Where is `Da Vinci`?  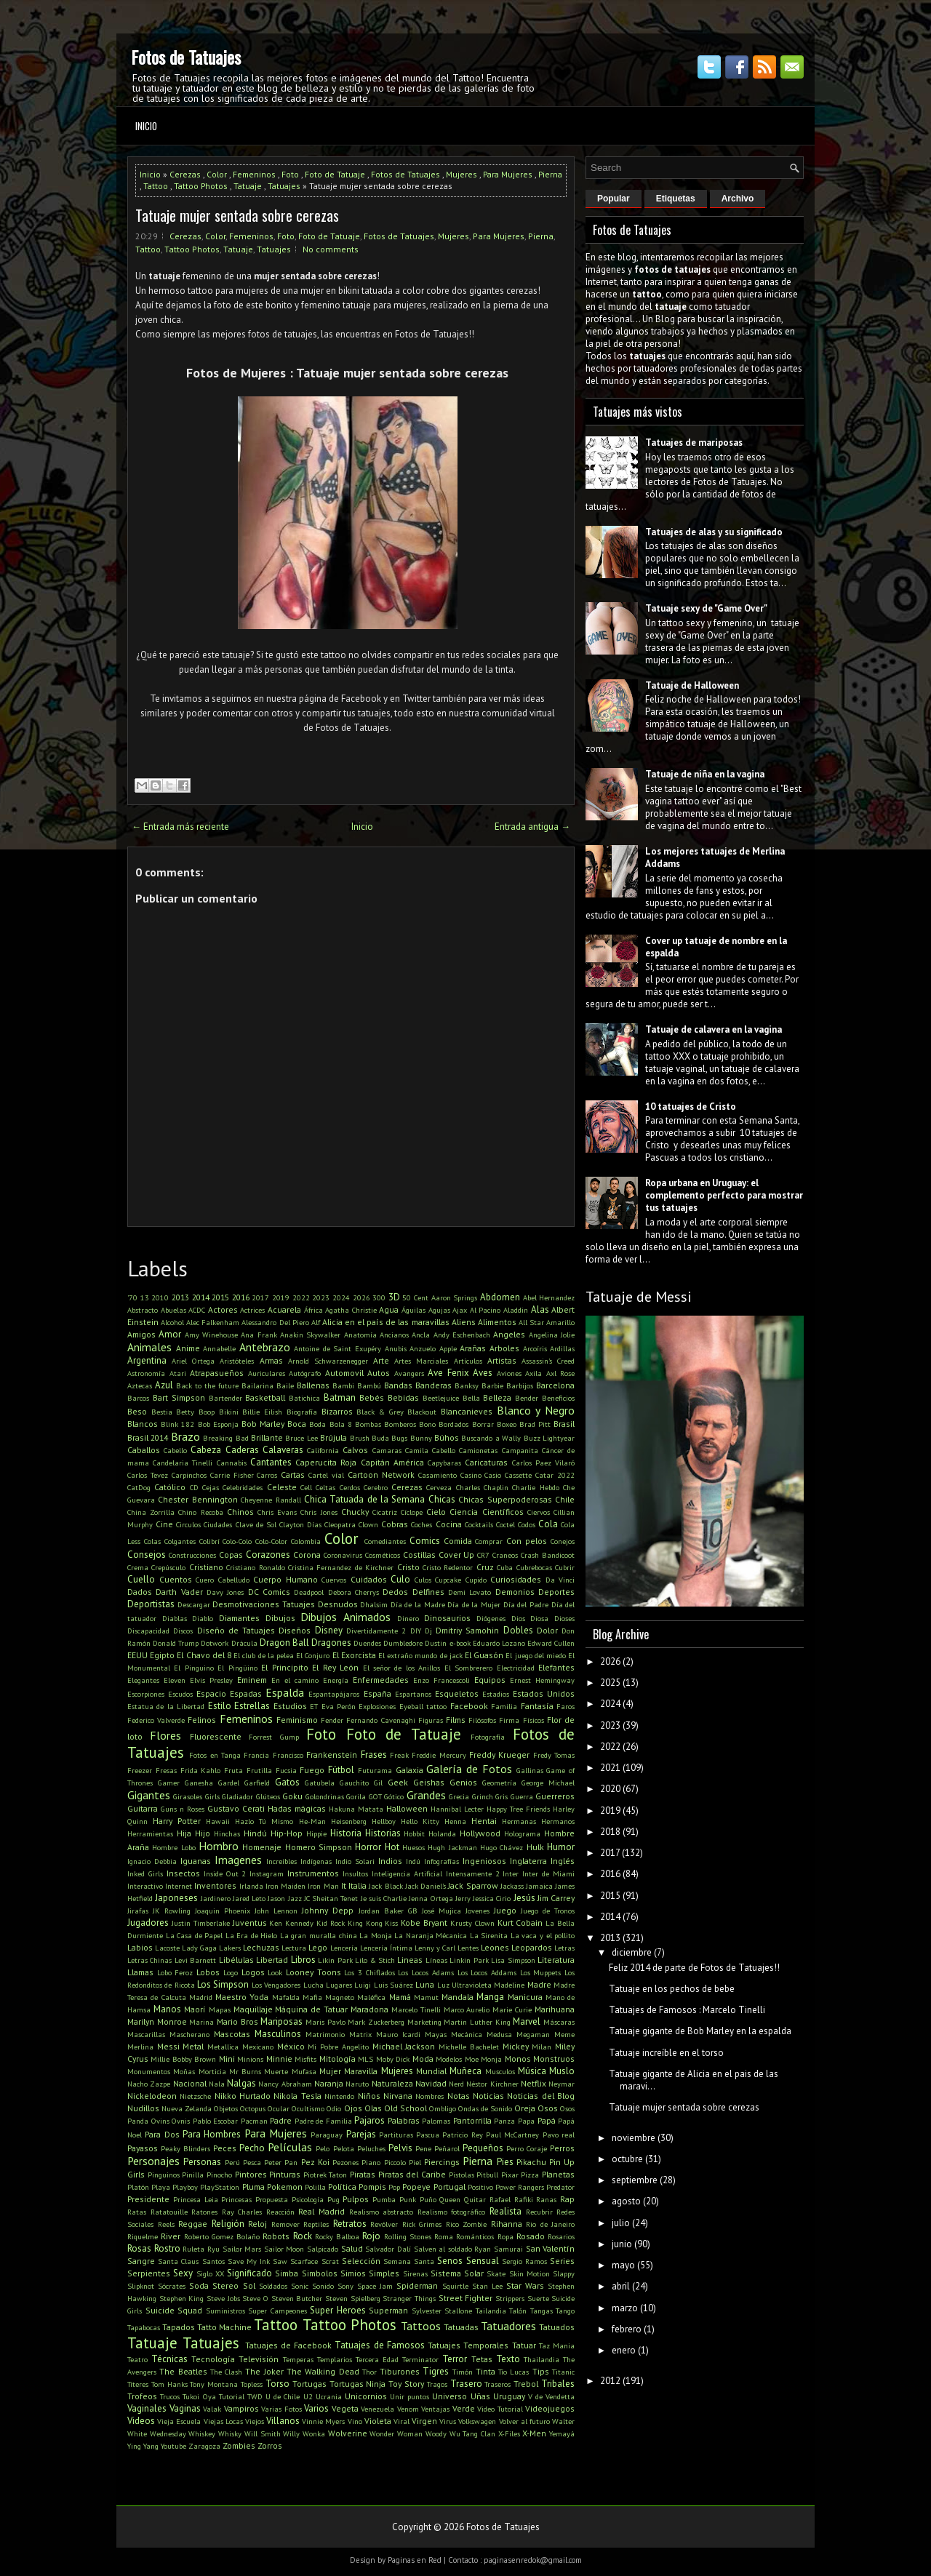 Da Vinci is located at coordinates (560, 1580).